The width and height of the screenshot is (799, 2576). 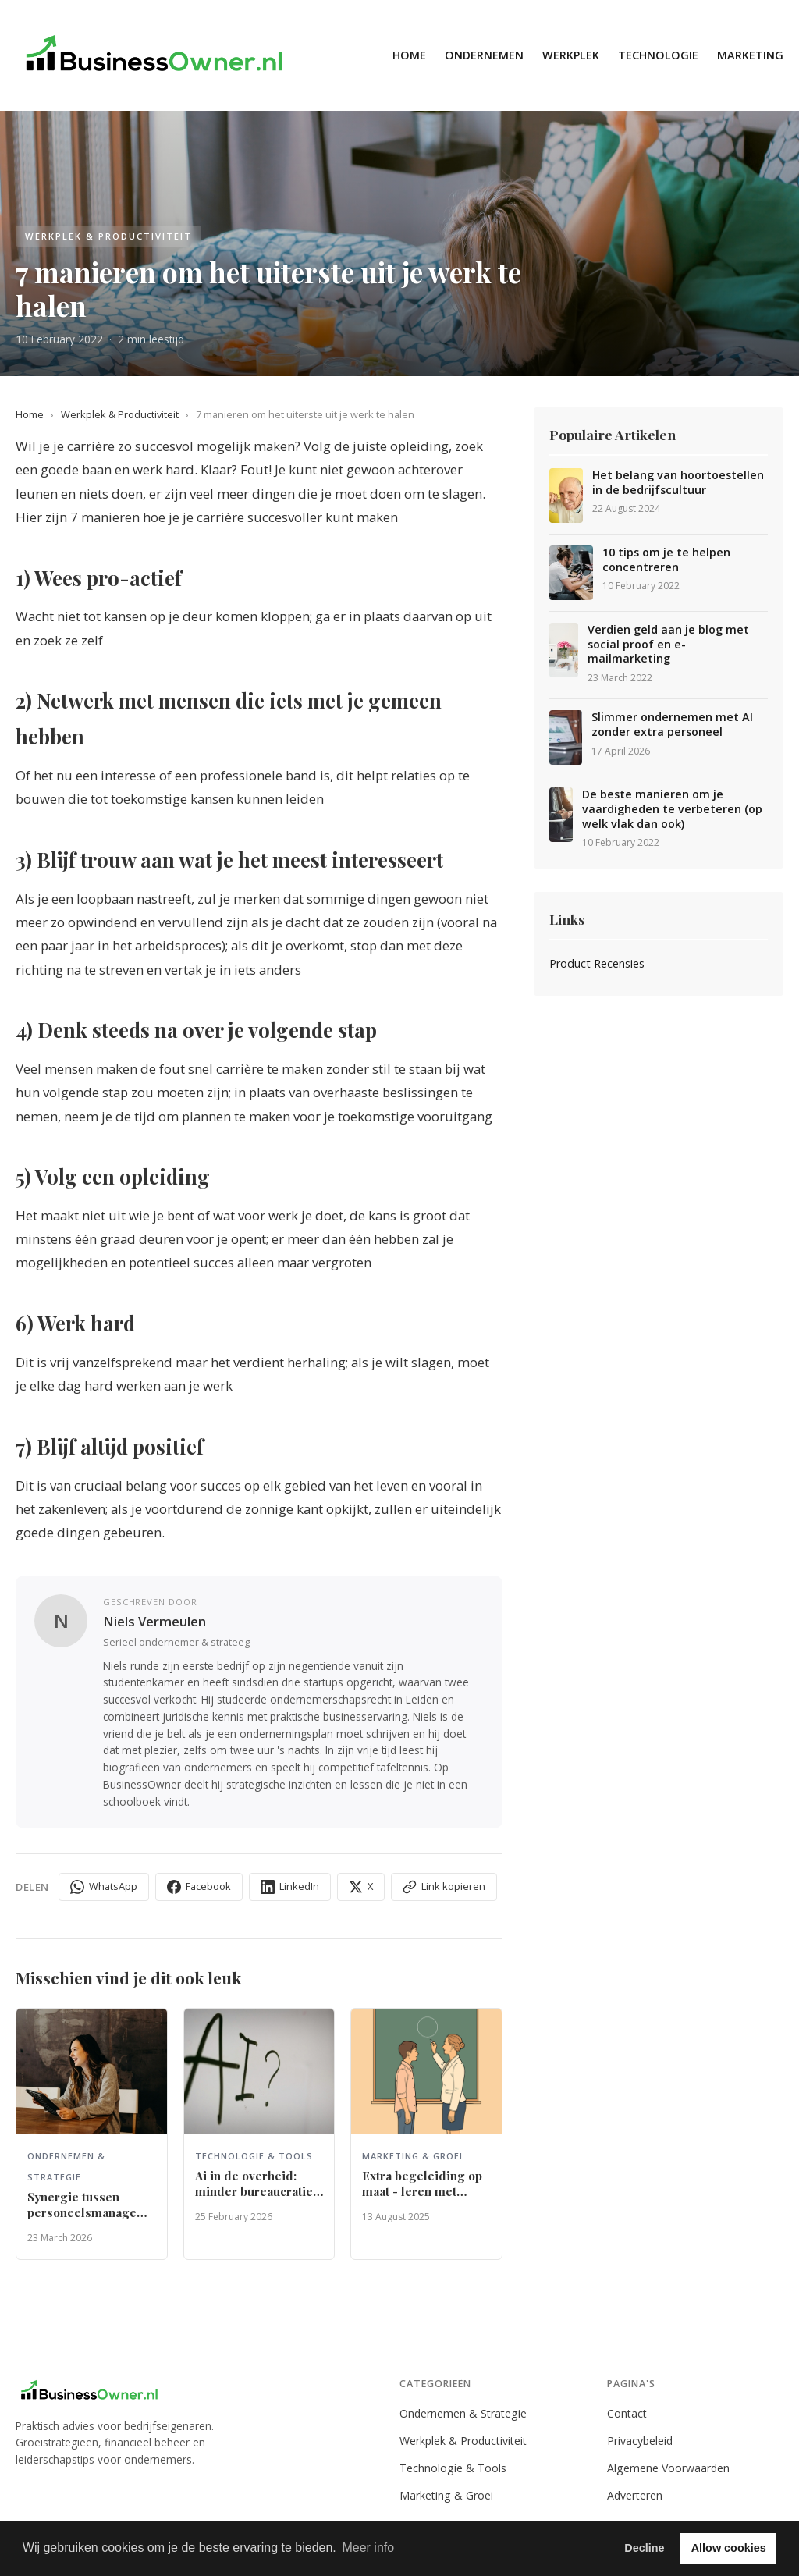 What do you see at coordinates (634, 2495) in the screenshot?
I see `Adverteren` at bounding box center [634, 2495].